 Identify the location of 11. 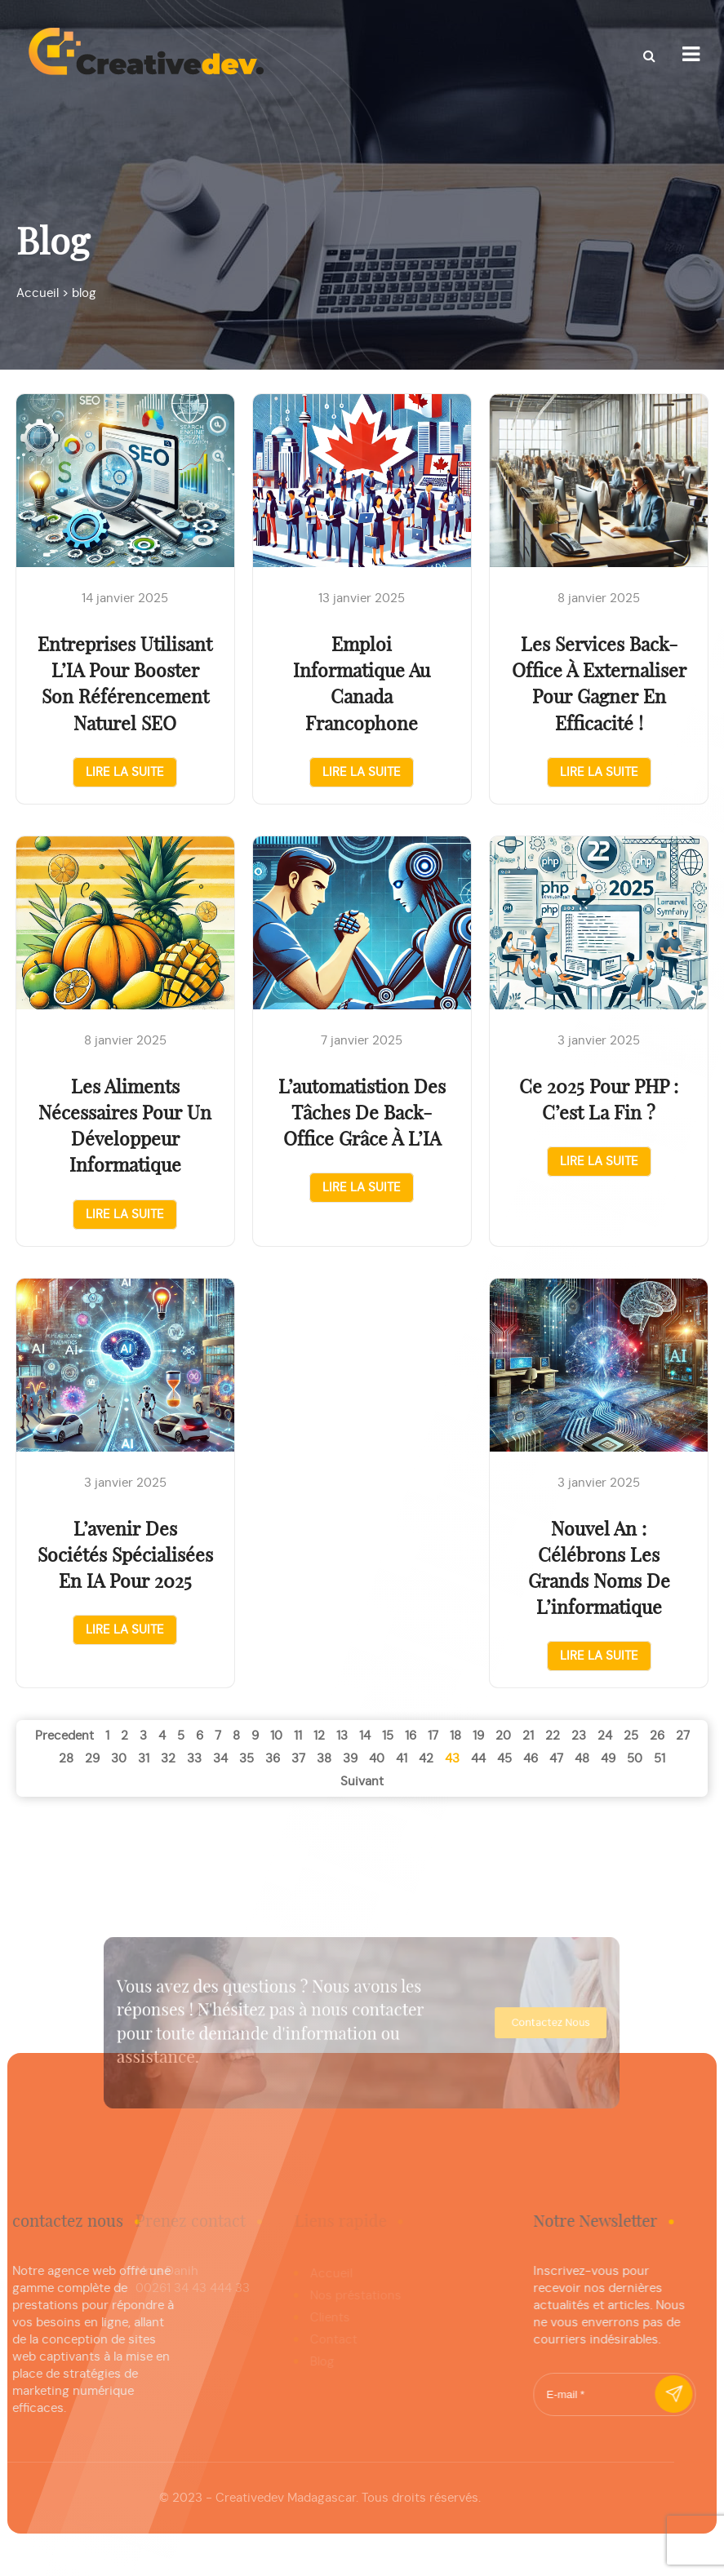
(298, 1736).